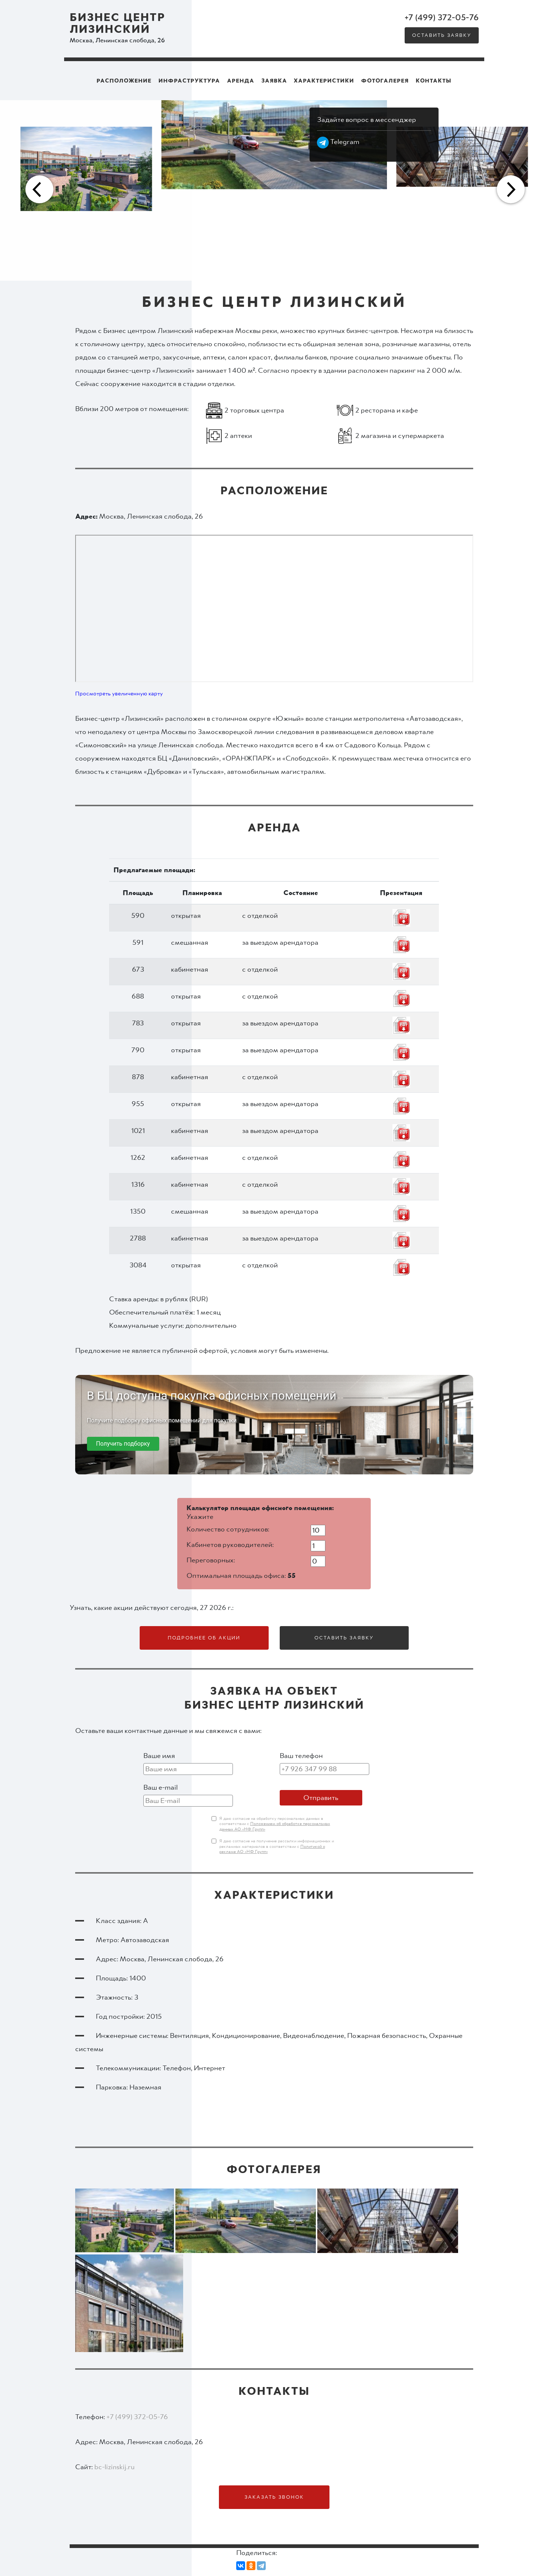 The width and height of the screenshot is (548, 2576). I want to click on Фотогалерея, so click(385, 81).